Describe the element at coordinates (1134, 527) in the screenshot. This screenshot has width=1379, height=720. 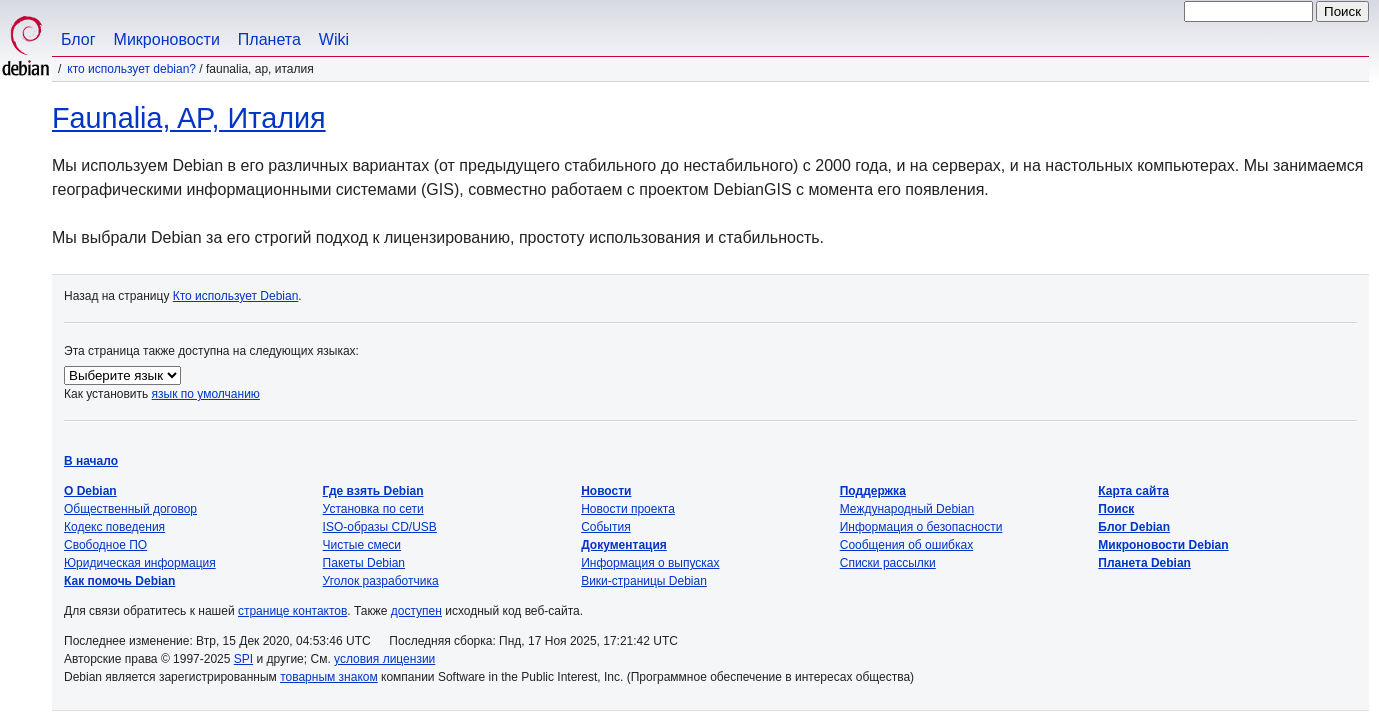
I see `Блог Debian` at that location.